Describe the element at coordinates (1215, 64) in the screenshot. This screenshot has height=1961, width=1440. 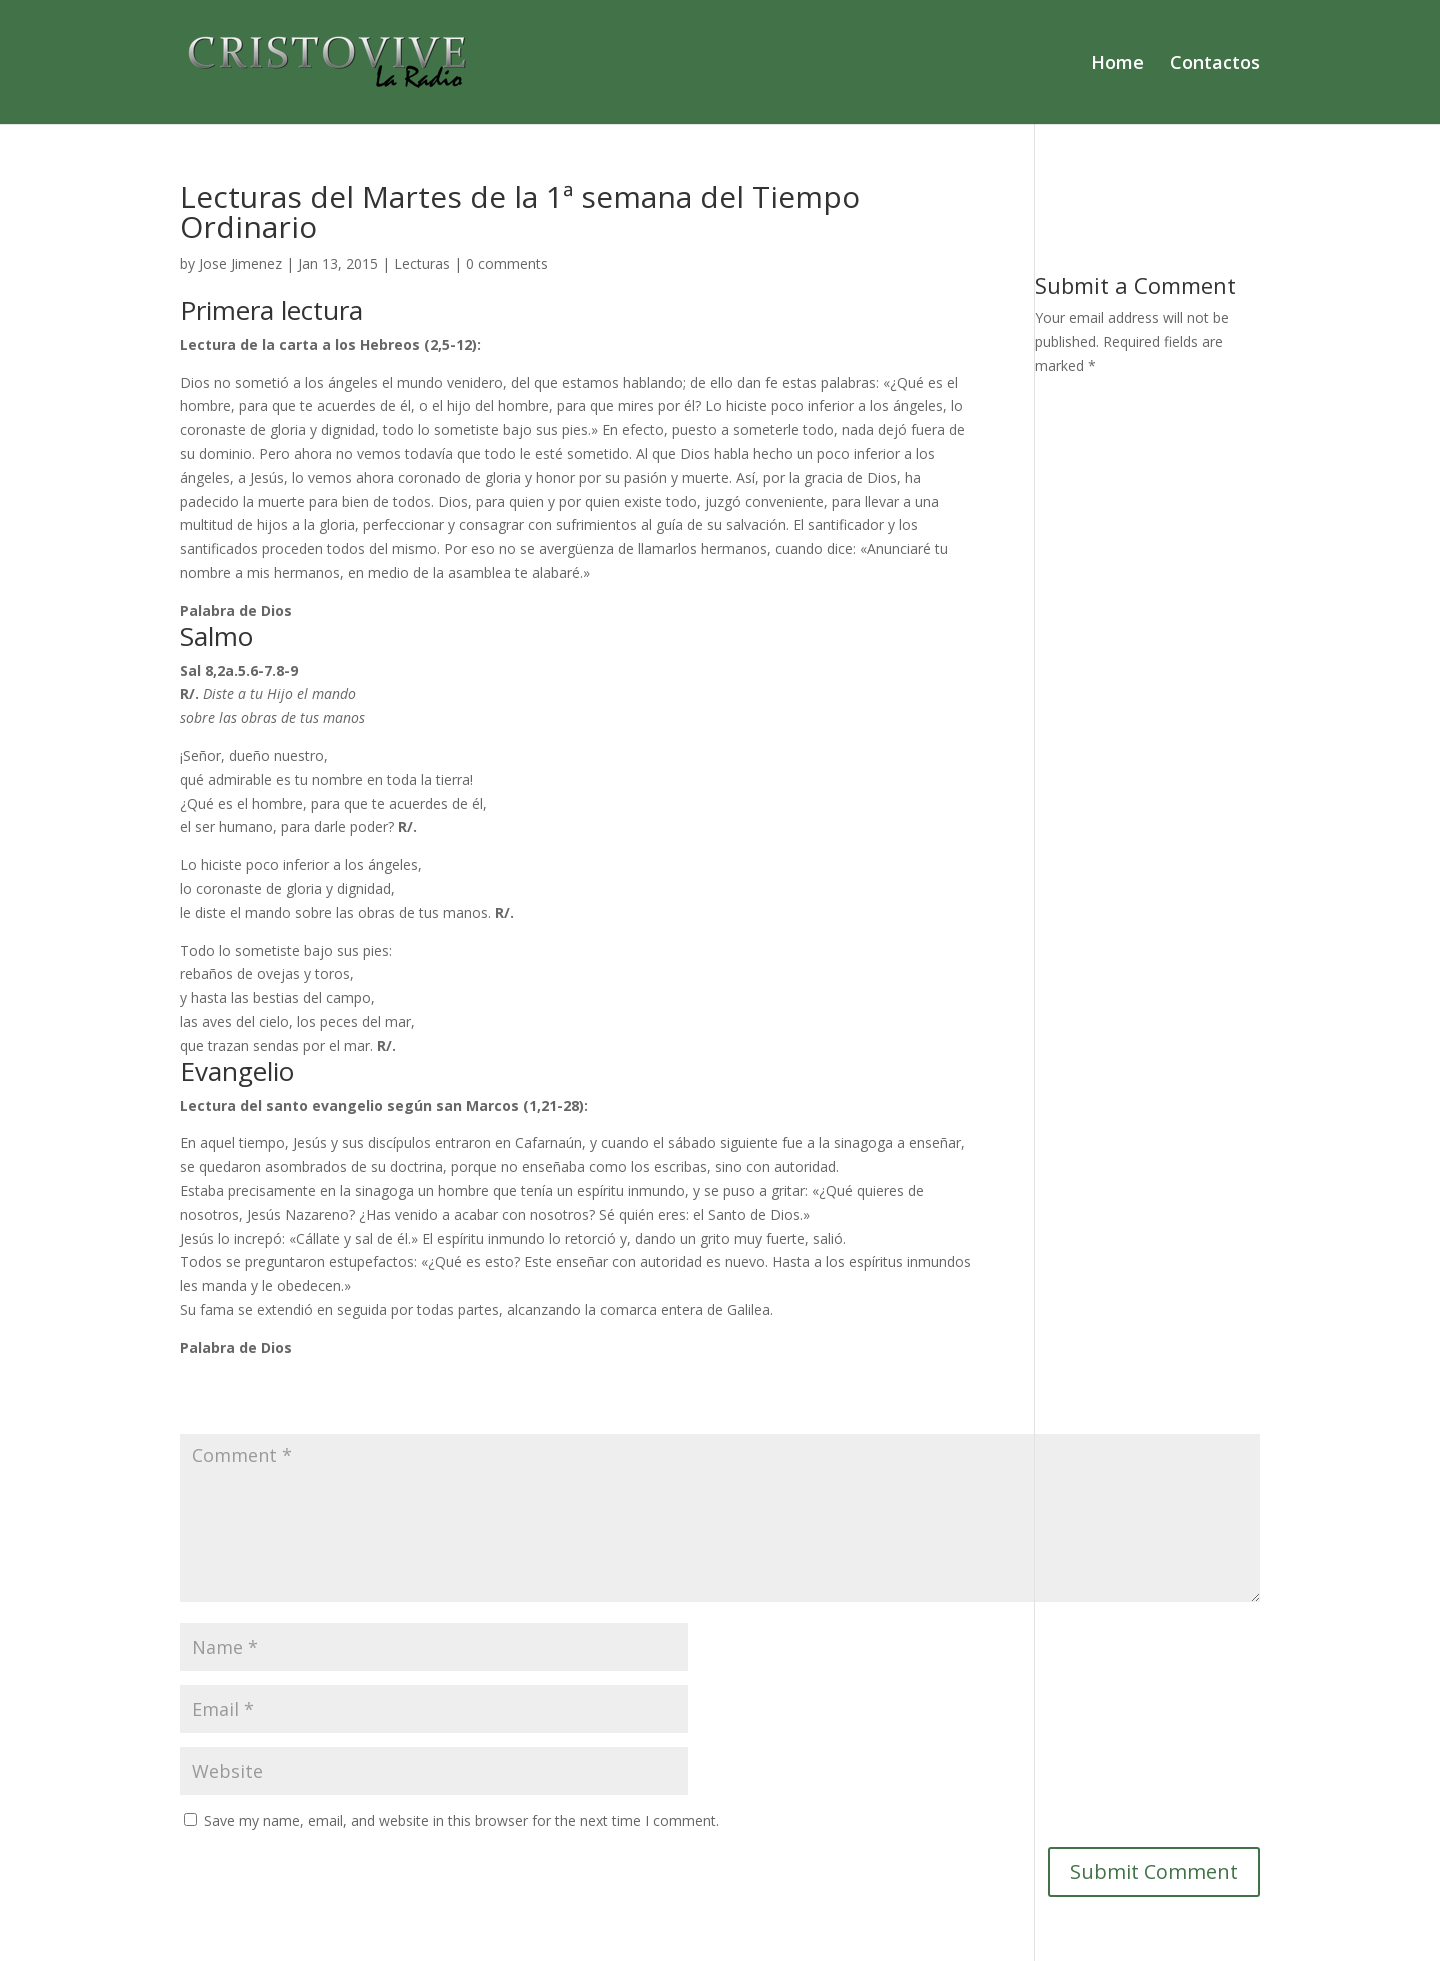
I see `Contactos` at that location.